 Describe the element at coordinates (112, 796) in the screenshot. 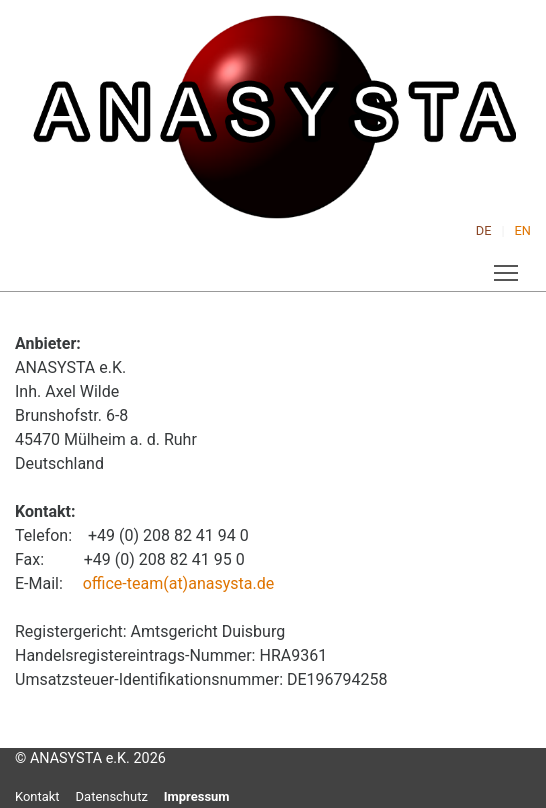

I see `Datenschutz` at that location.